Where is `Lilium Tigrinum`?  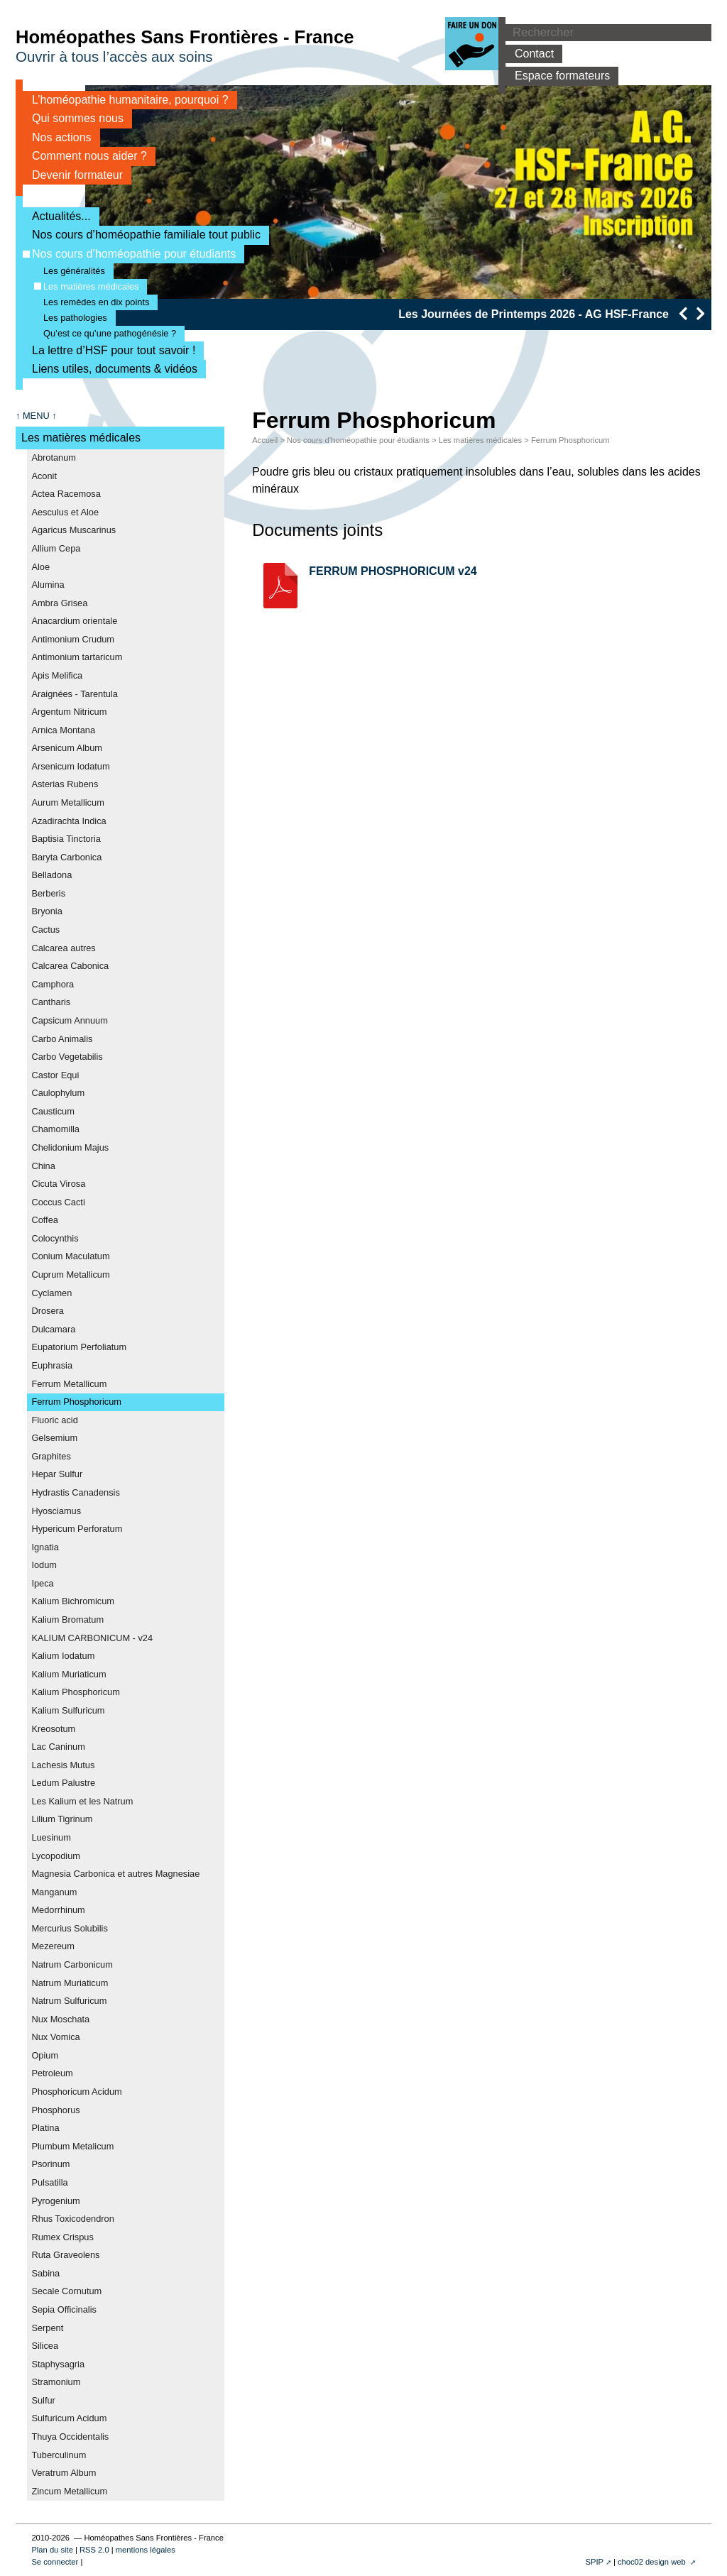
Lilium Tigrinum is located at coordinates (61, 1819).